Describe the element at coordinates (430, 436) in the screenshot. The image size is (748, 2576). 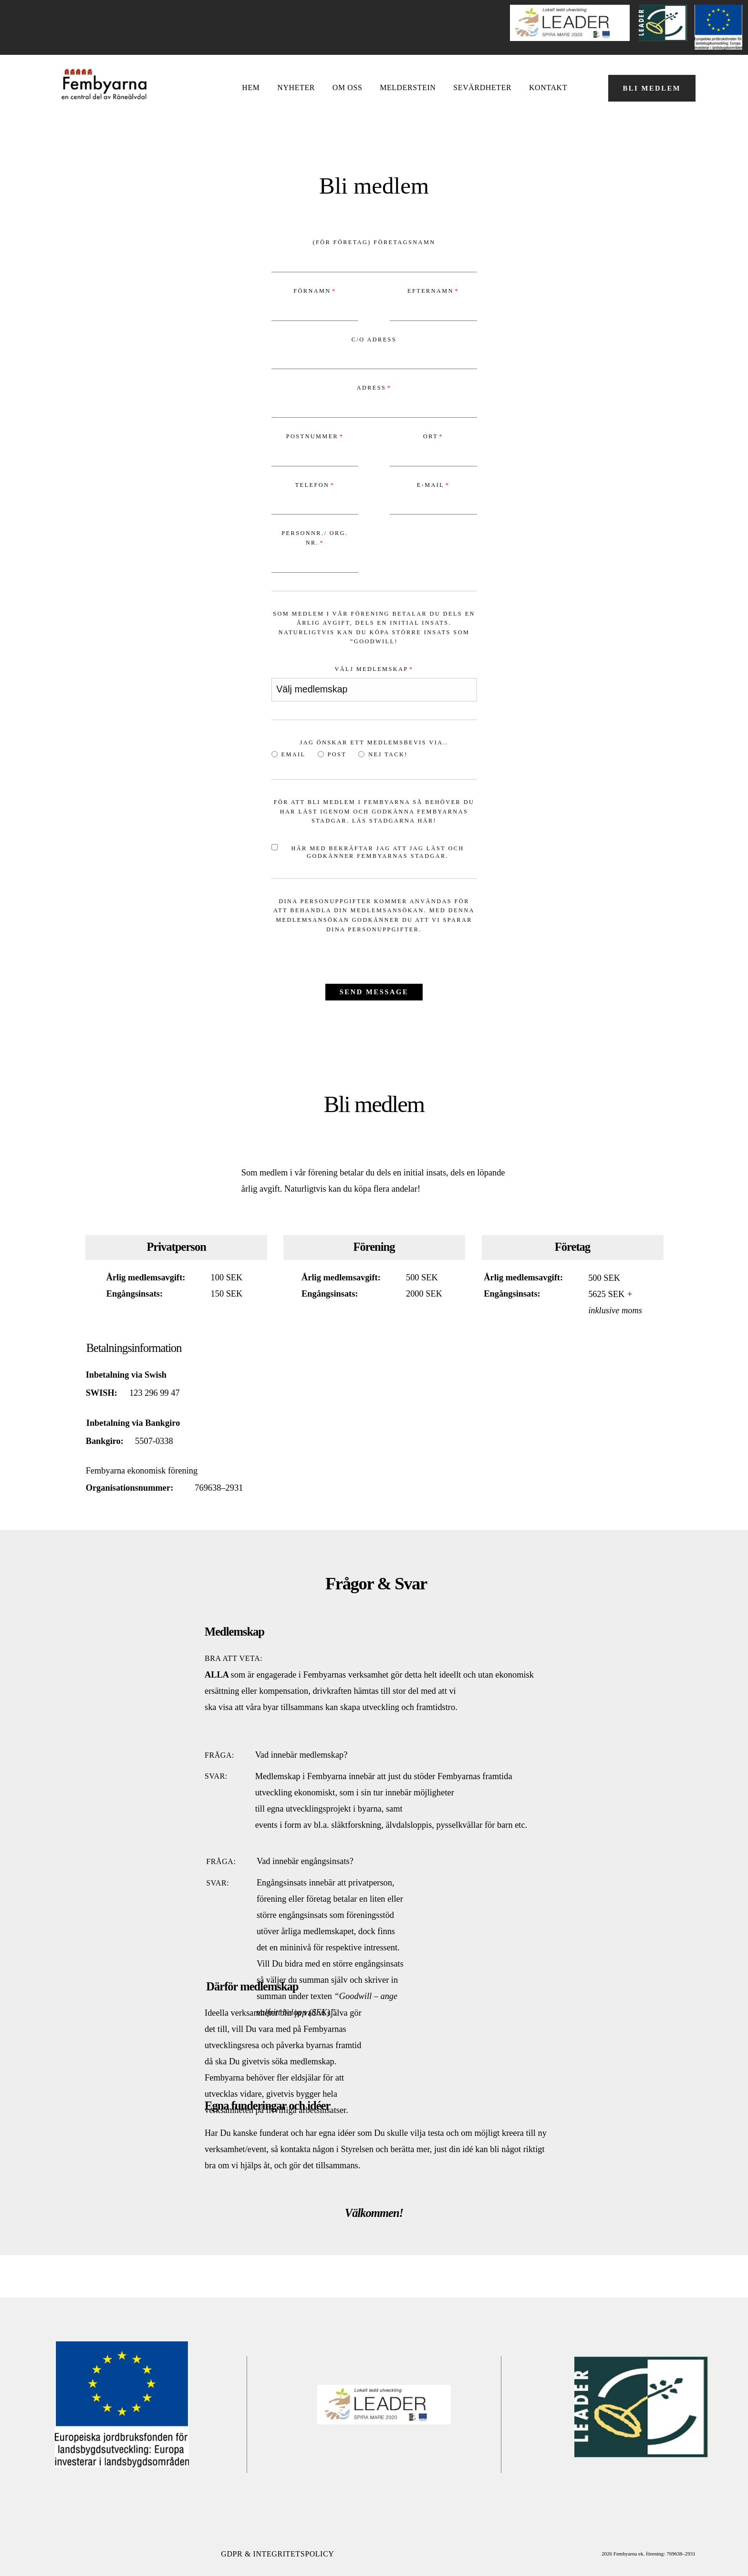
I see `Ort` at that location.